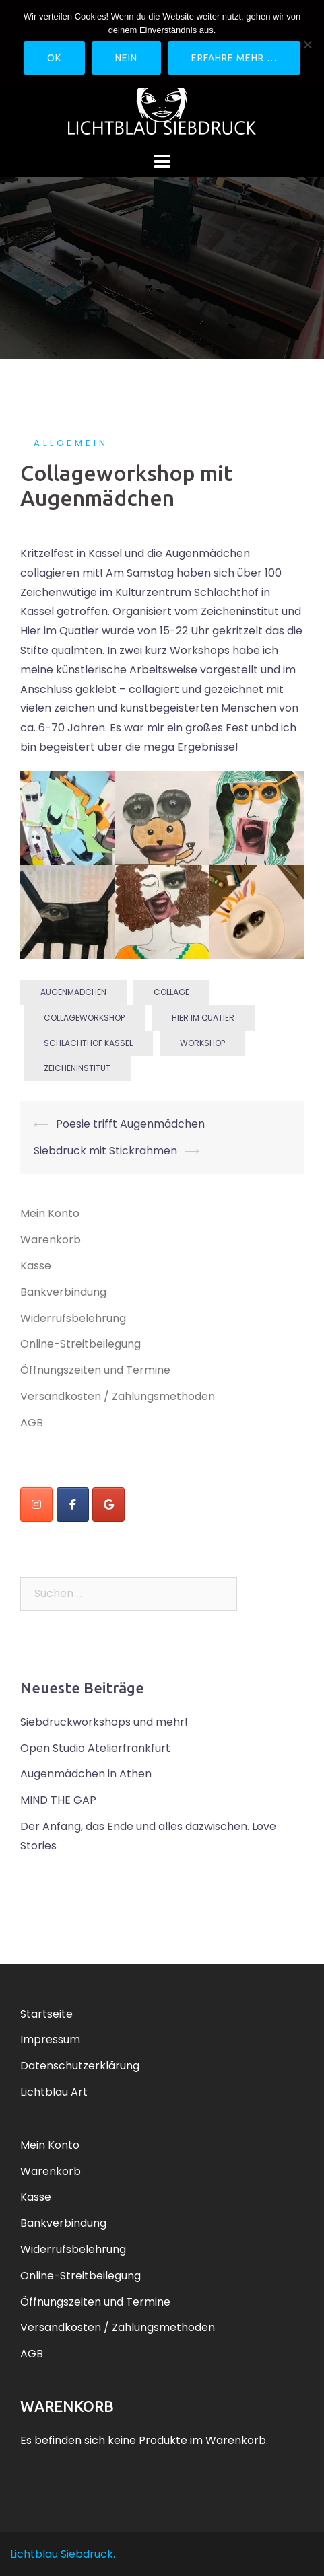 This screenshot has width=324, height=2576. I want to click on [Nein], so click(307, 44).